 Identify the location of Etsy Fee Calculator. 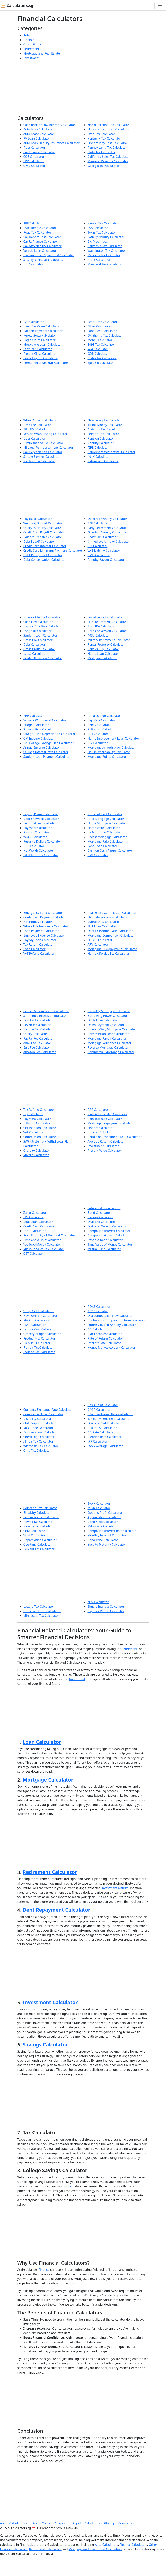
(36, 1047).